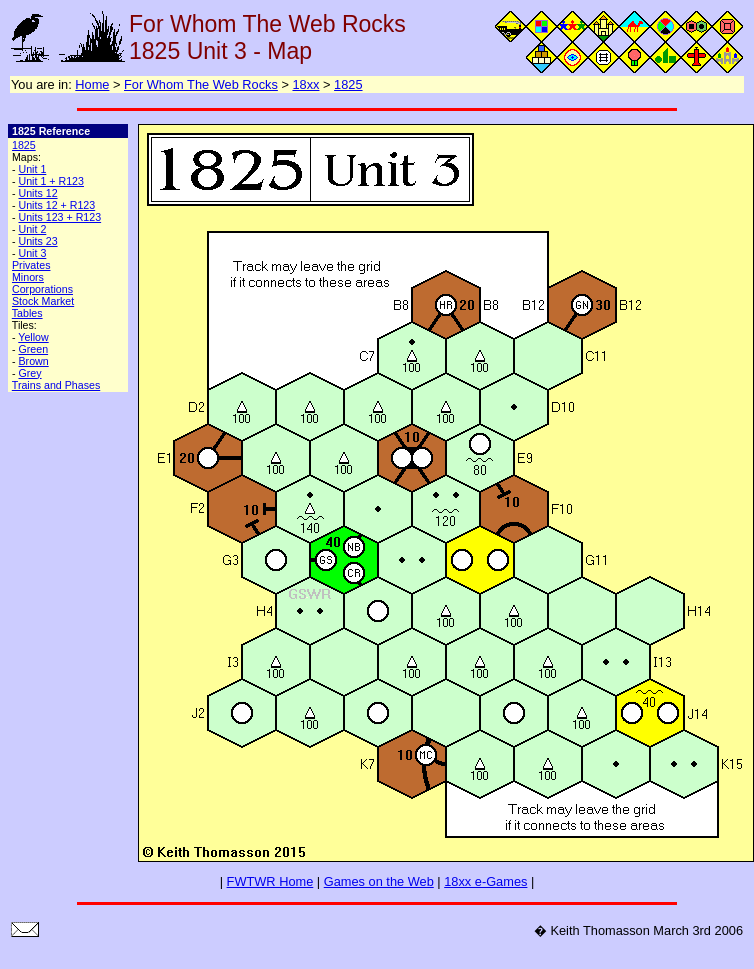 This screenshot has width=754, height=969. Describe the element at coordinates (485, 881) in the screenshot. I see `18xx e-Games` at that location.